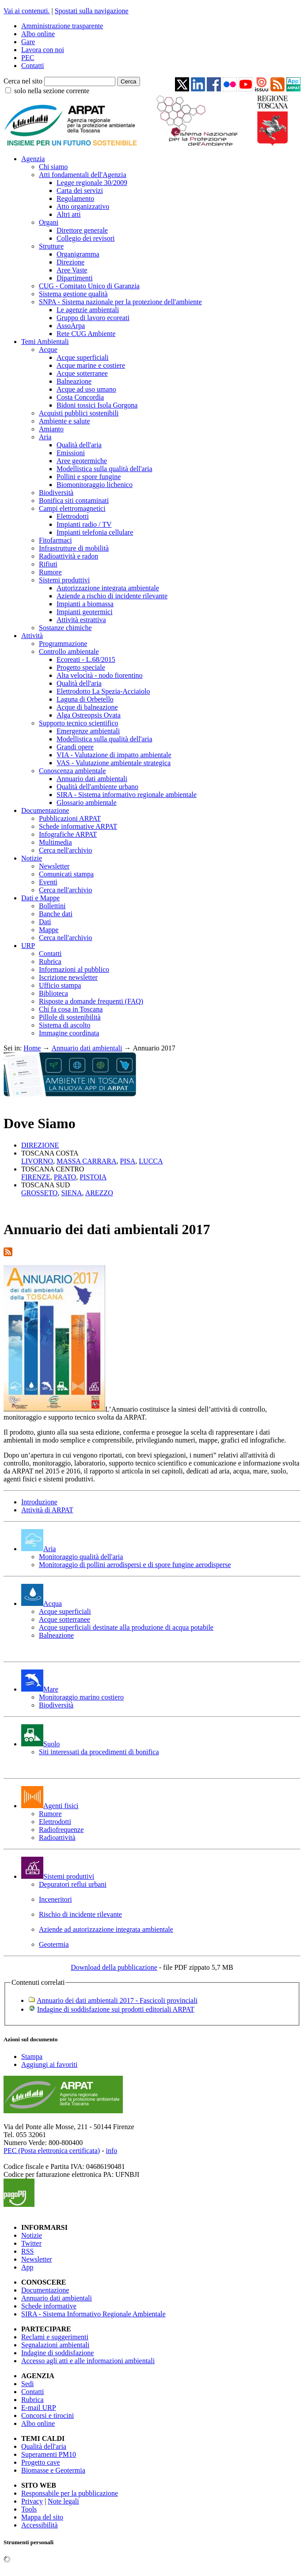  What do you see at coordinates (32, 635) in the screenshot?
I see `Attività` at bounding box center [32, 635].